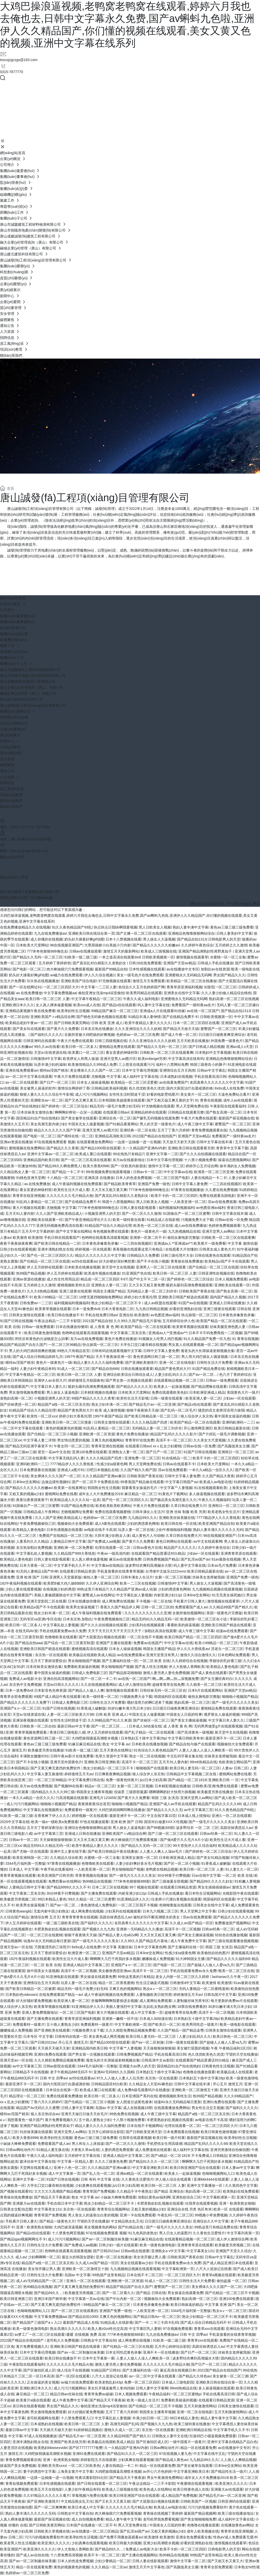 The image size is (260, 2576). Describe the element at coordinates (93, 1154) in the screenshot. I see `欧美成人重口在线观看` at that location.